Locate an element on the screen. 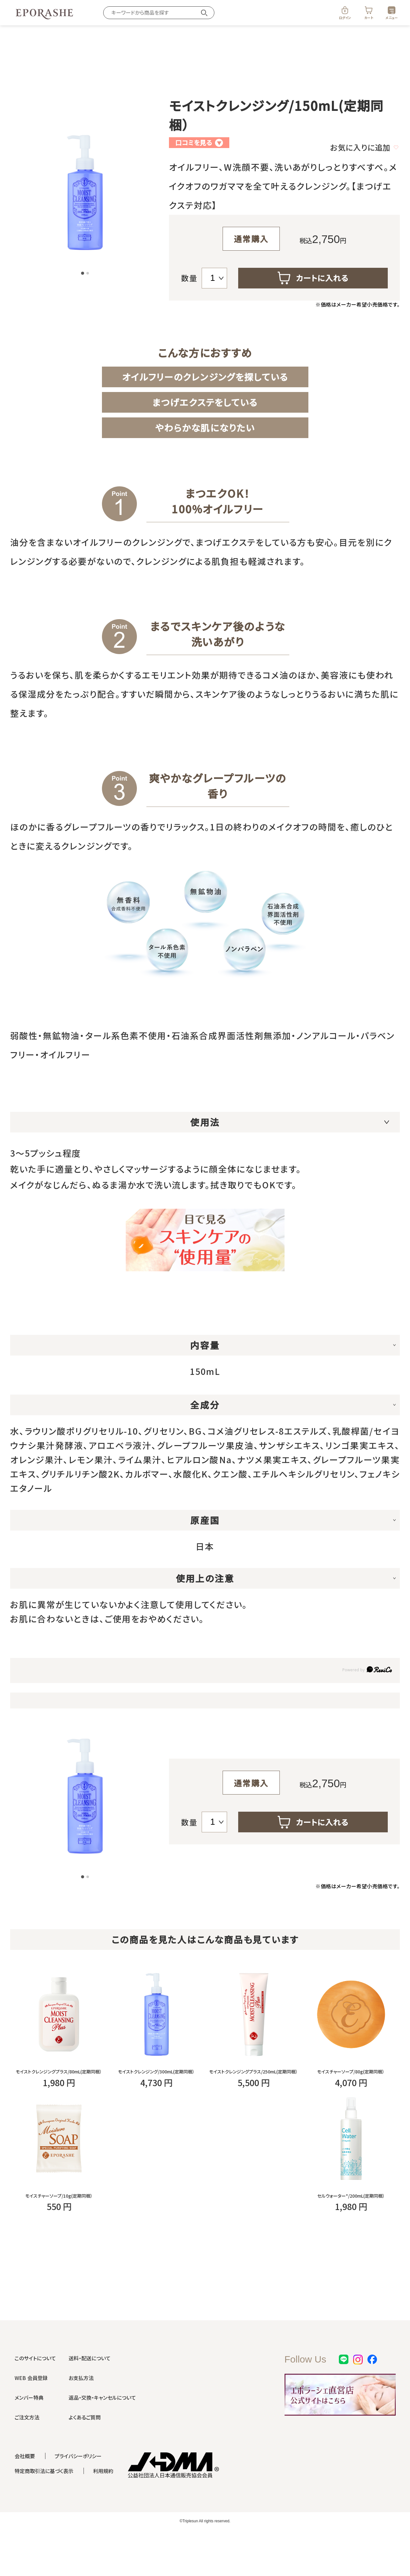 The height and width of the screenshot is (2576, 410). [button] is located at coordinates (82, 273).